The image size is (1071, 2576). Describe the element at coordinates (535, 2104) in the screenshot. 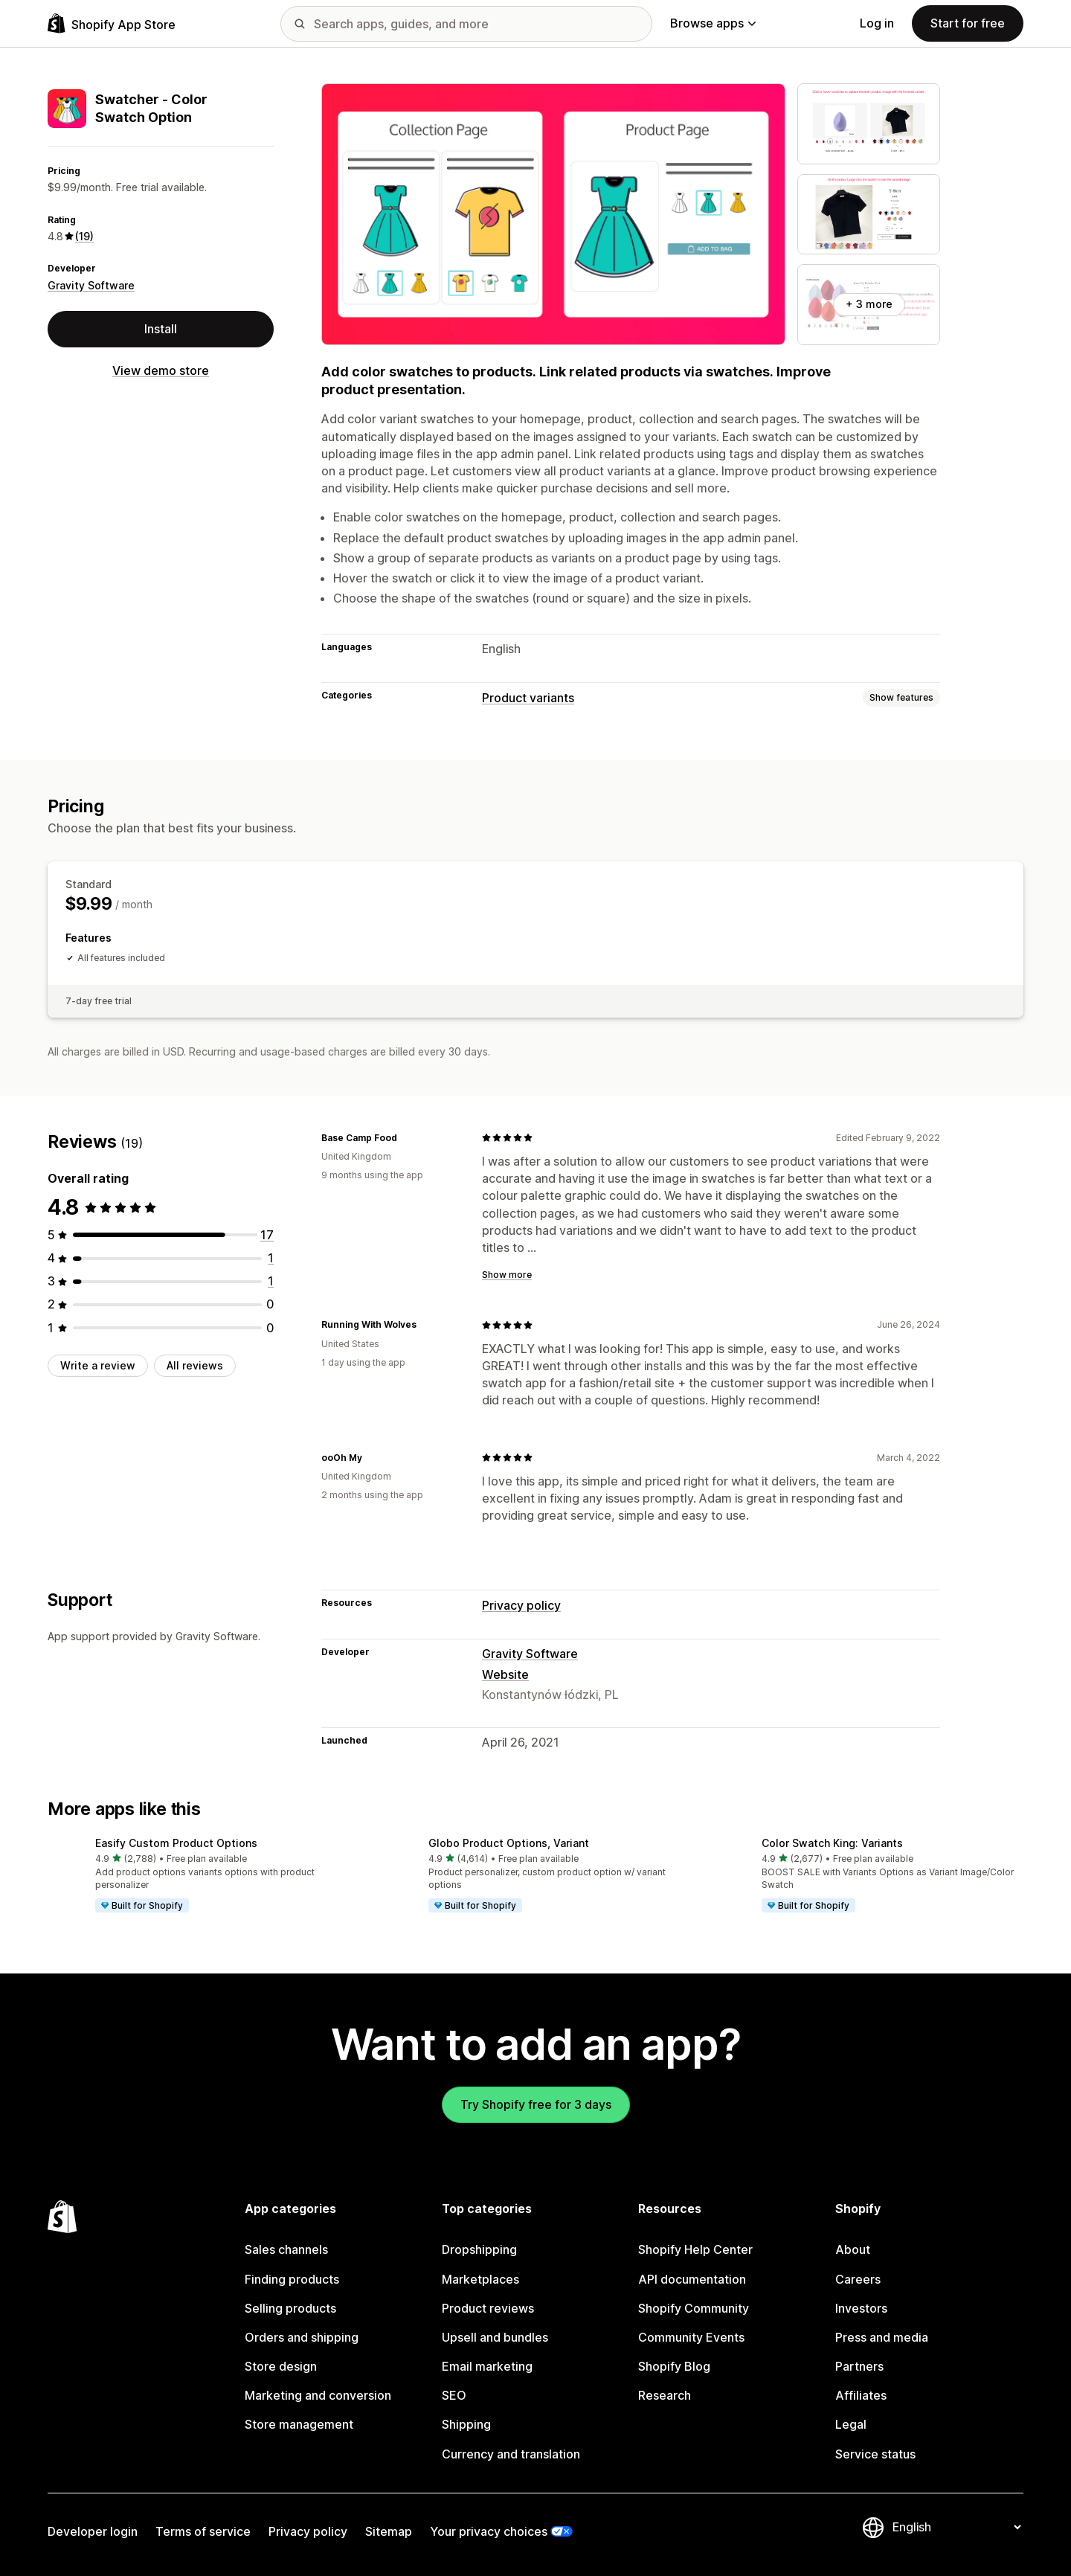

I see `Try Shopify free for 3 days` at that location.